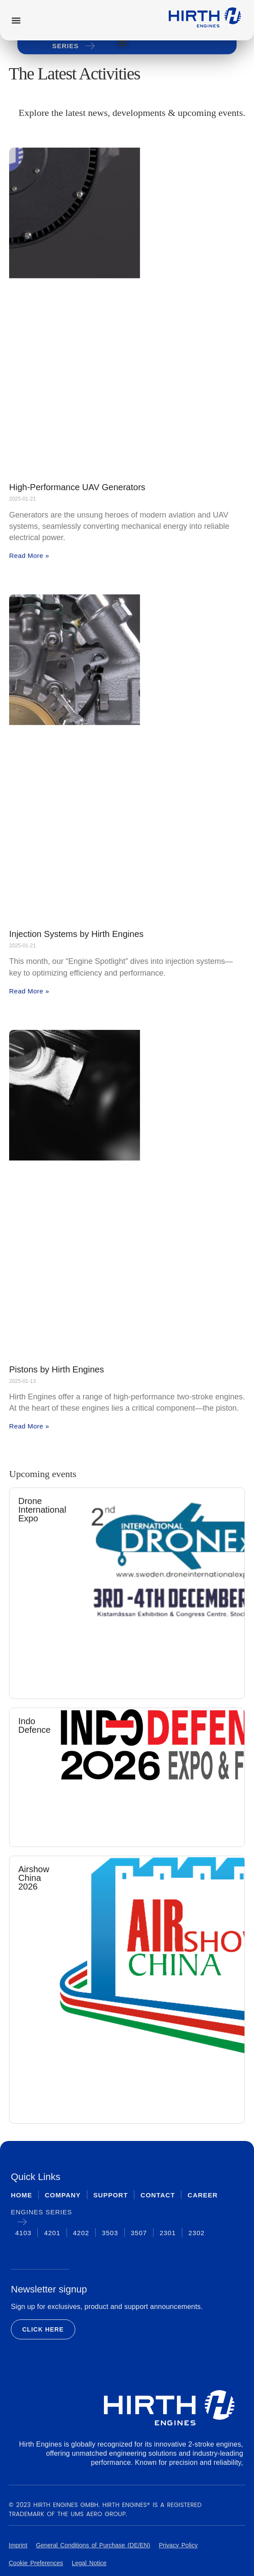 The height and width of the screenshot is (2576, 254). I want to click on Career, so click(202, 2195).